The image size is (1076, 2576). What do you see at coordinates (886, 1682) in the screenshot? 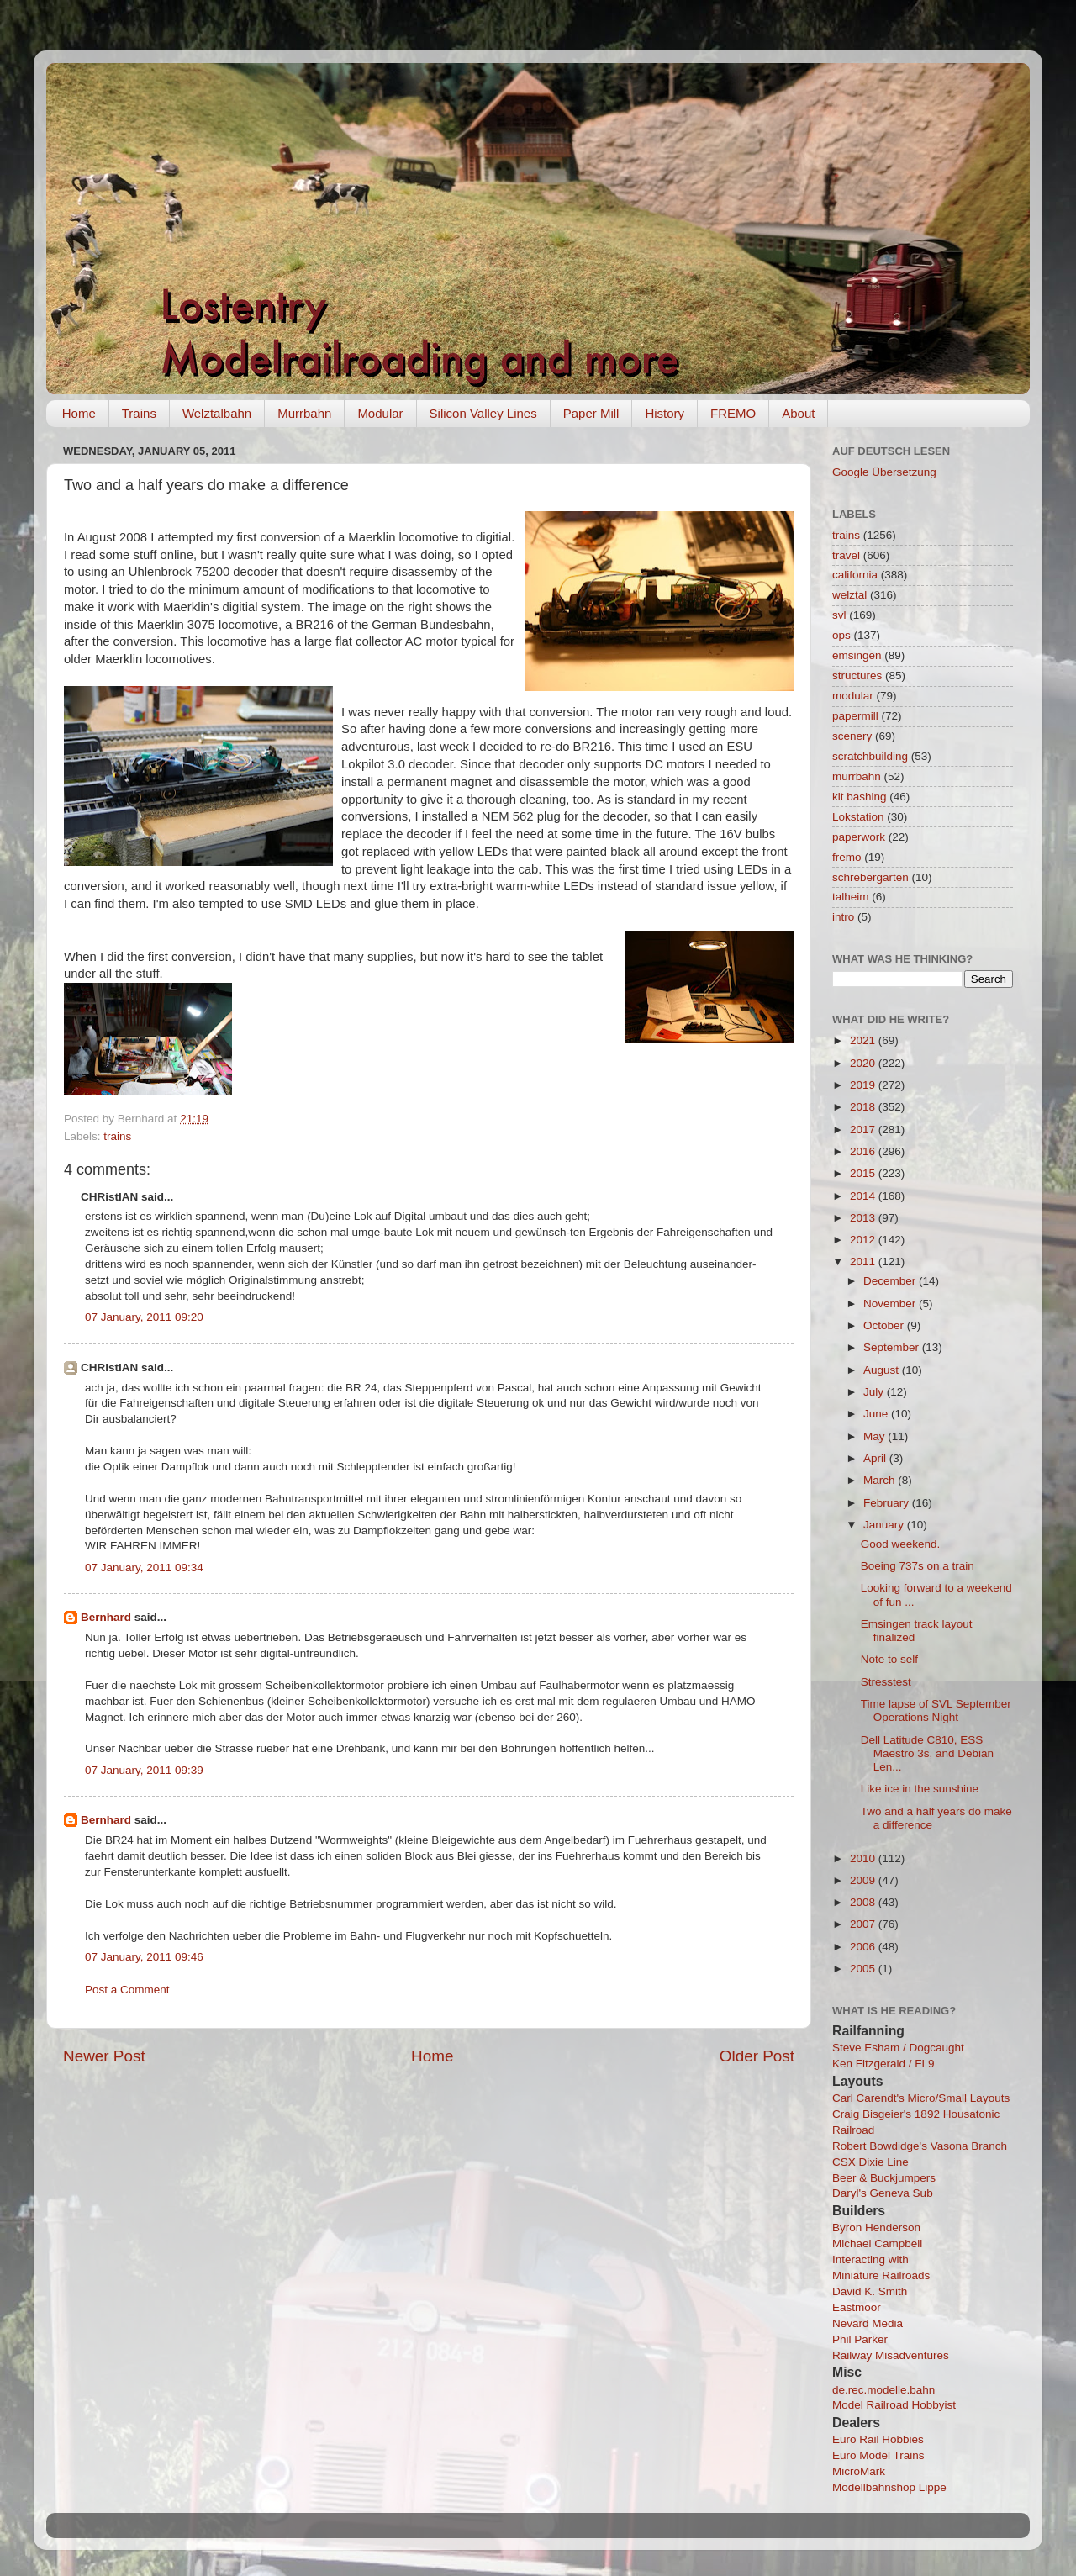
I see `Stresstest` at bounding box center [886, 1682].